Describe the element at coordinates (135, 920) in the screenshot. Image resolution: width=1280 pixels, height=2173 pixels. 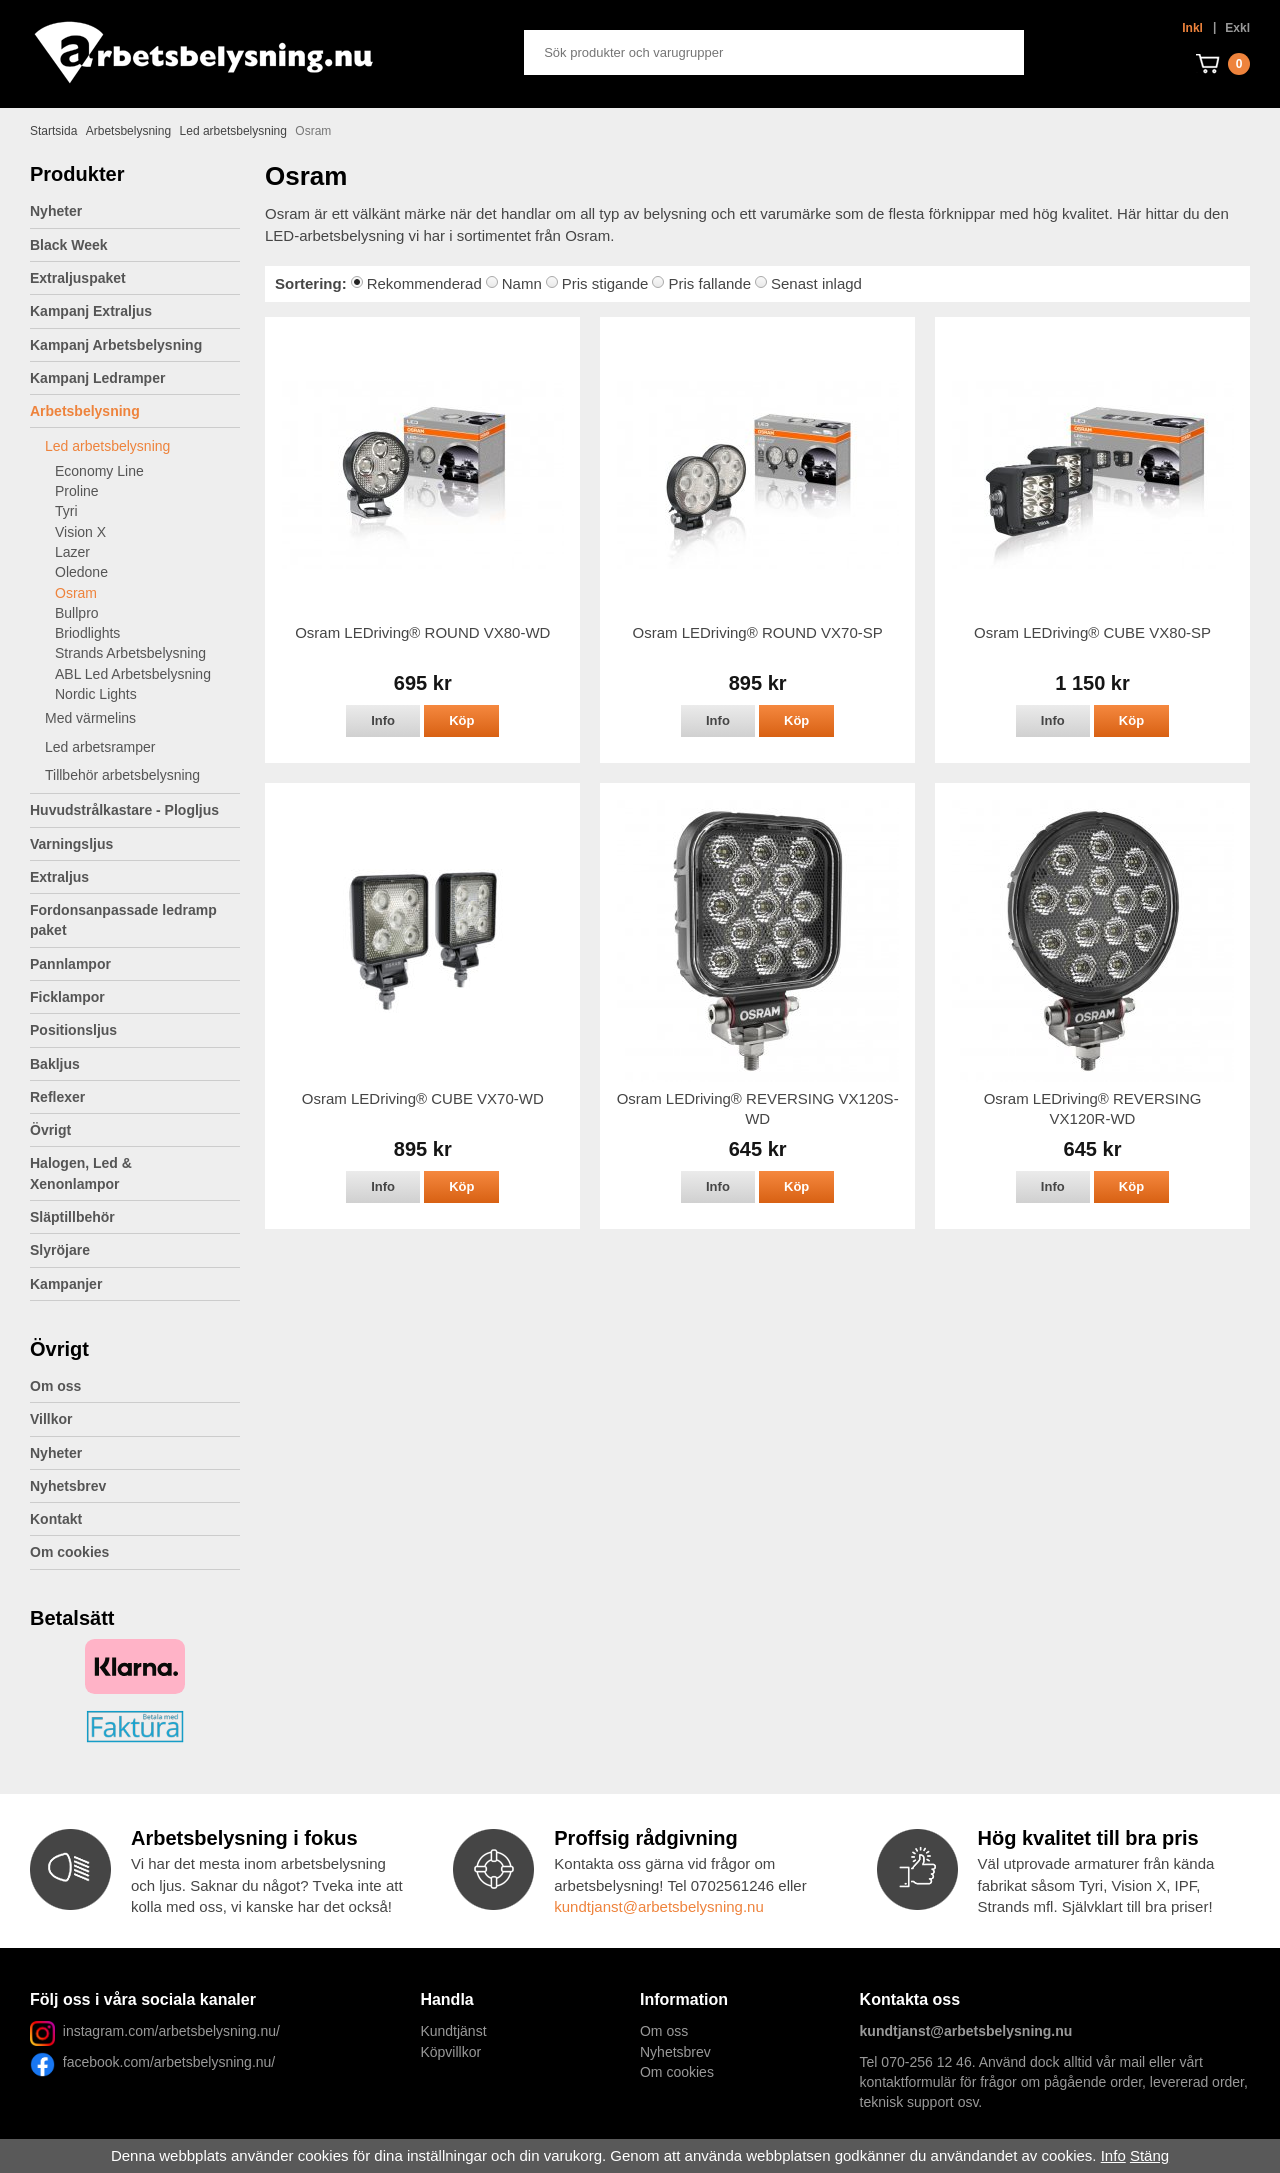
I see `Fordonsanpassade ledramp paket` at that location.